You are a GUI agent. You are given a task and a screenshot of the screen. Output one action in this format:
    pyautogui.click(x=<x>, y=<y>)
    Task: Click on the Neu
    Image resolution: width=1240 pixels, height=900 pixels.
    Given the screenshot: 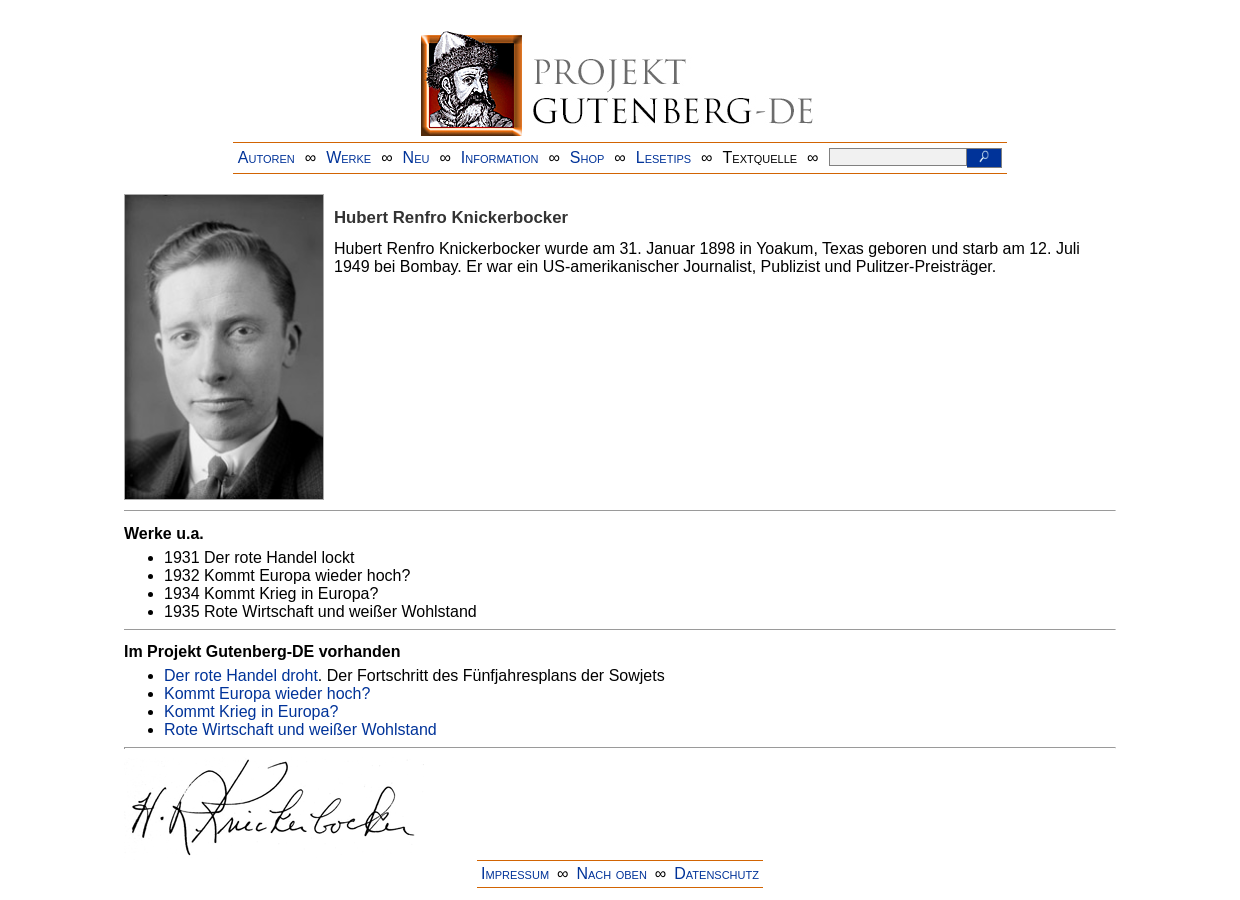 What is the action you would take?
    pyautogui.click(x=416, y=157)
    